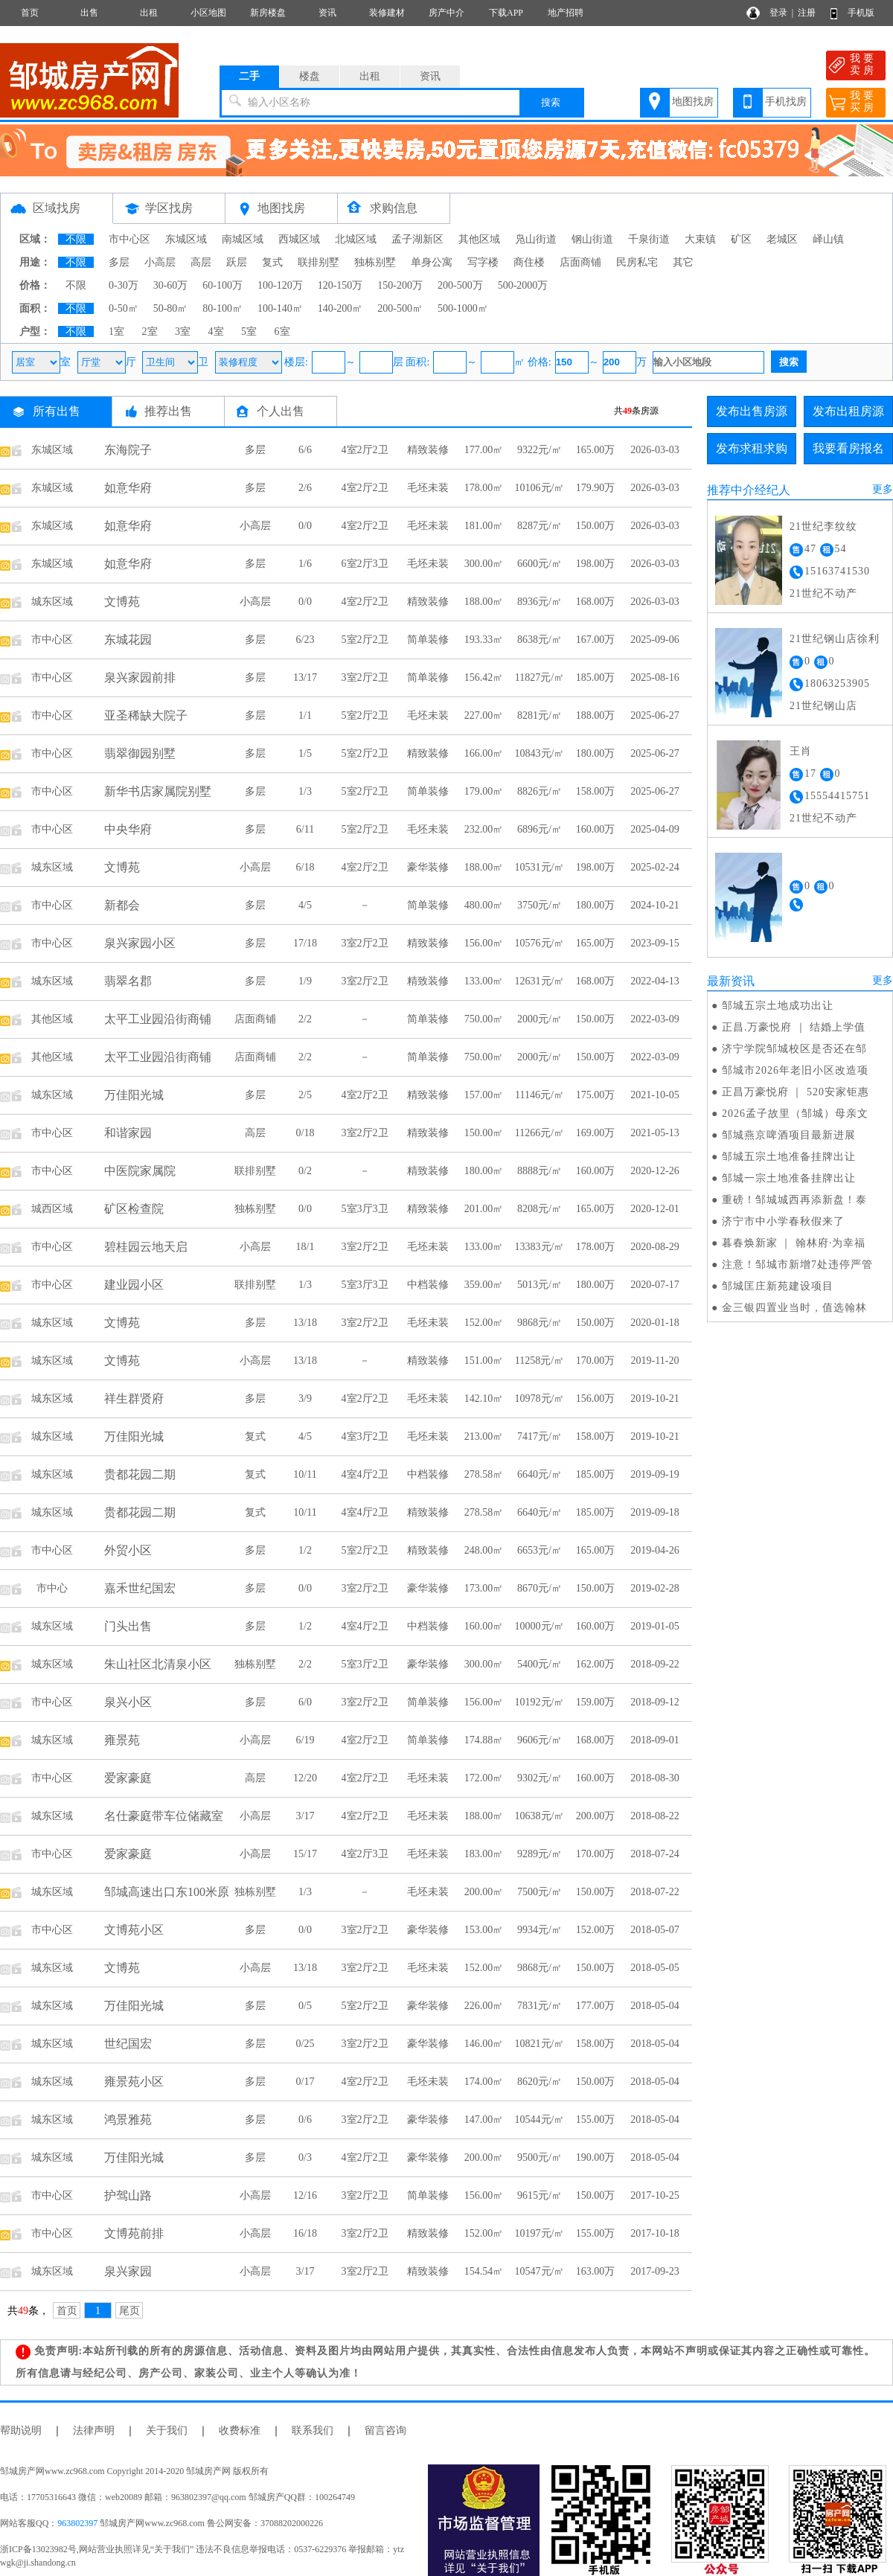  Describe the element at coordinates (128, 639) in the screenshot. I see `东城花园` at that location.